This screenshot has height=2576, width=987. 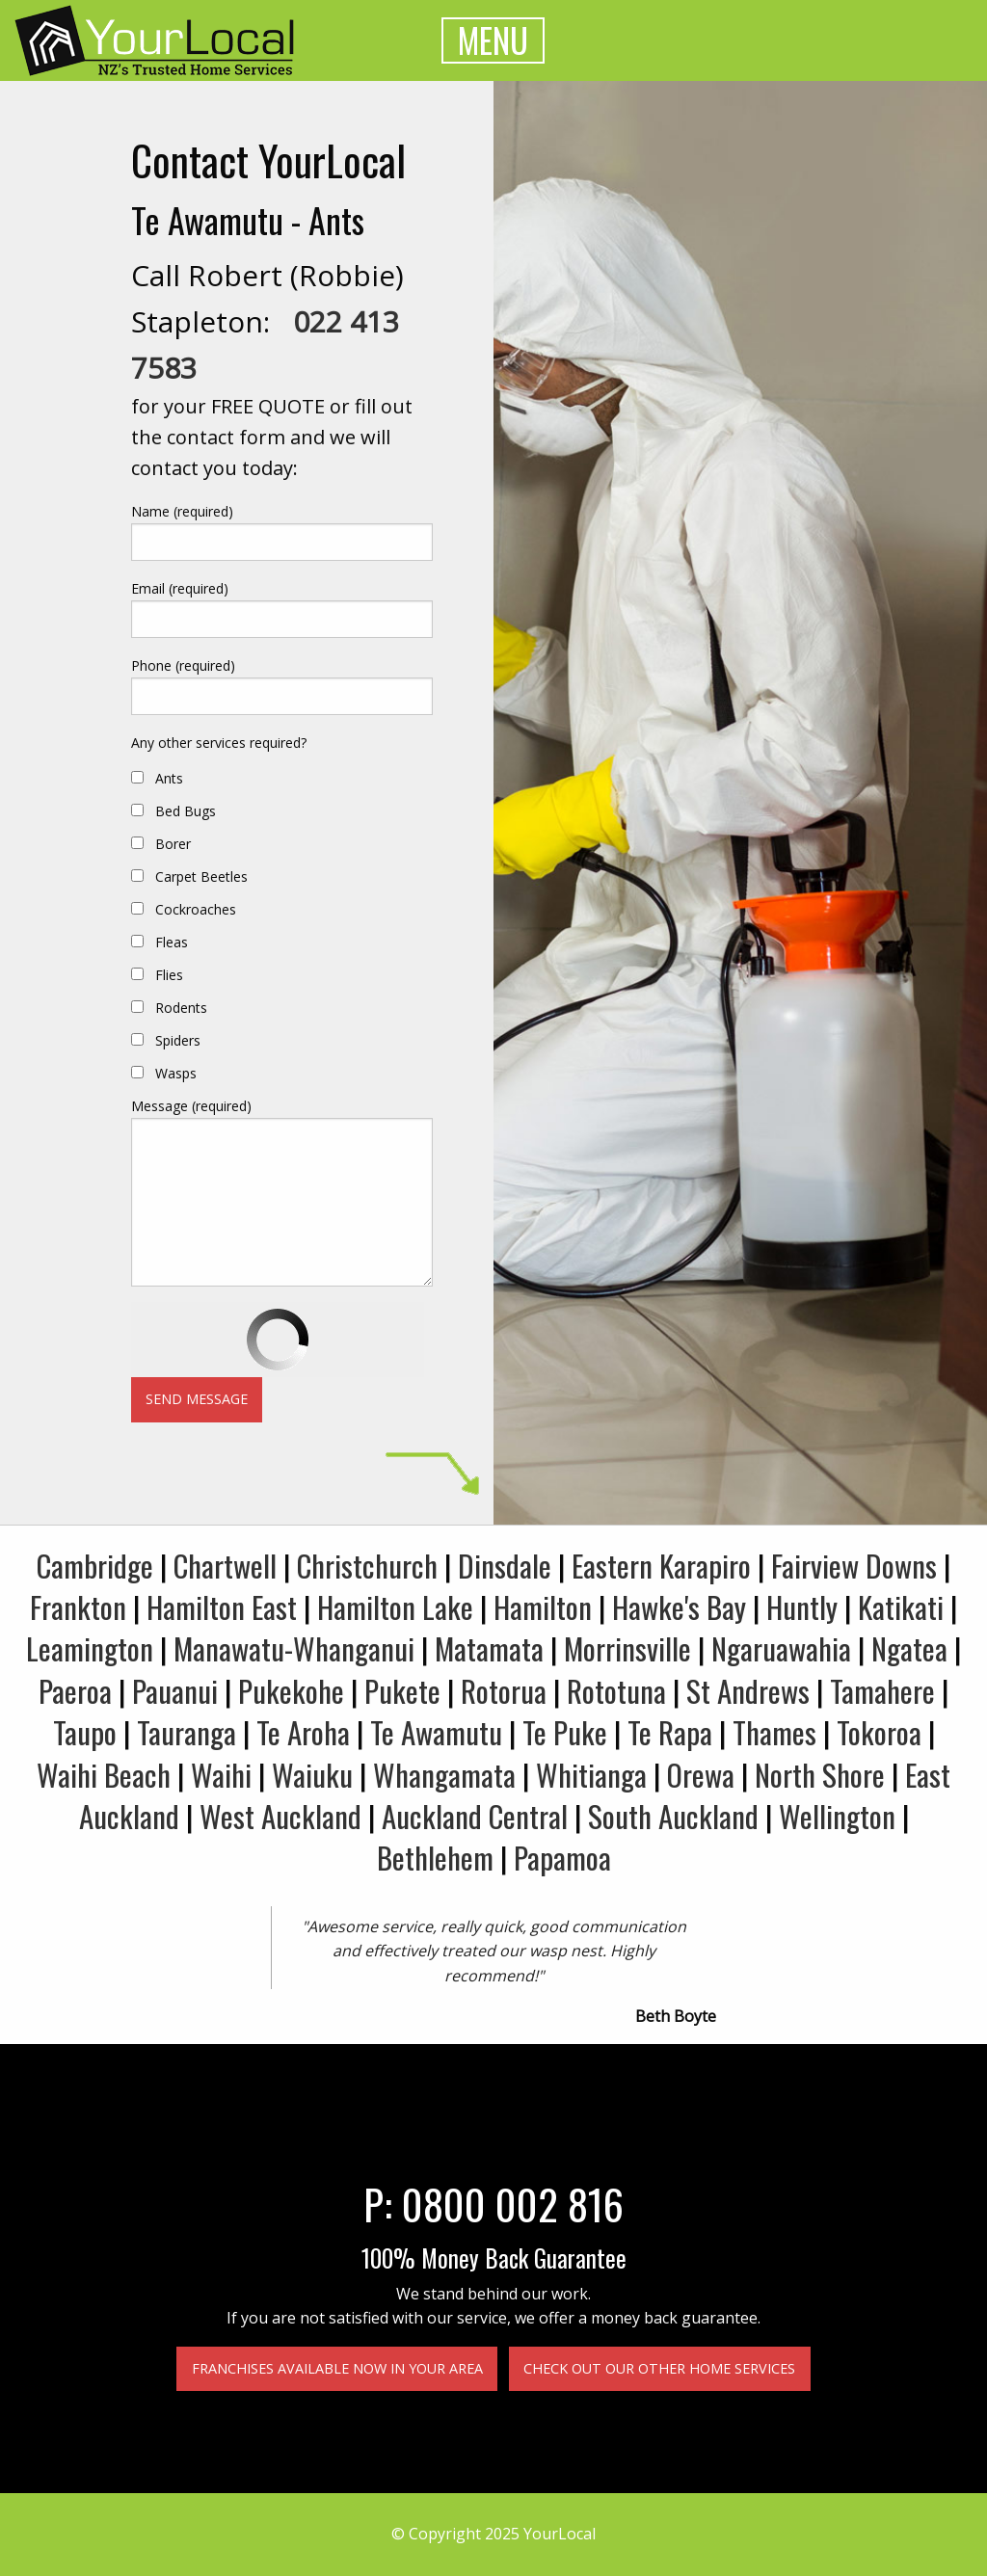 I want to click on Hamilton East, so click(x=222, y=1606).